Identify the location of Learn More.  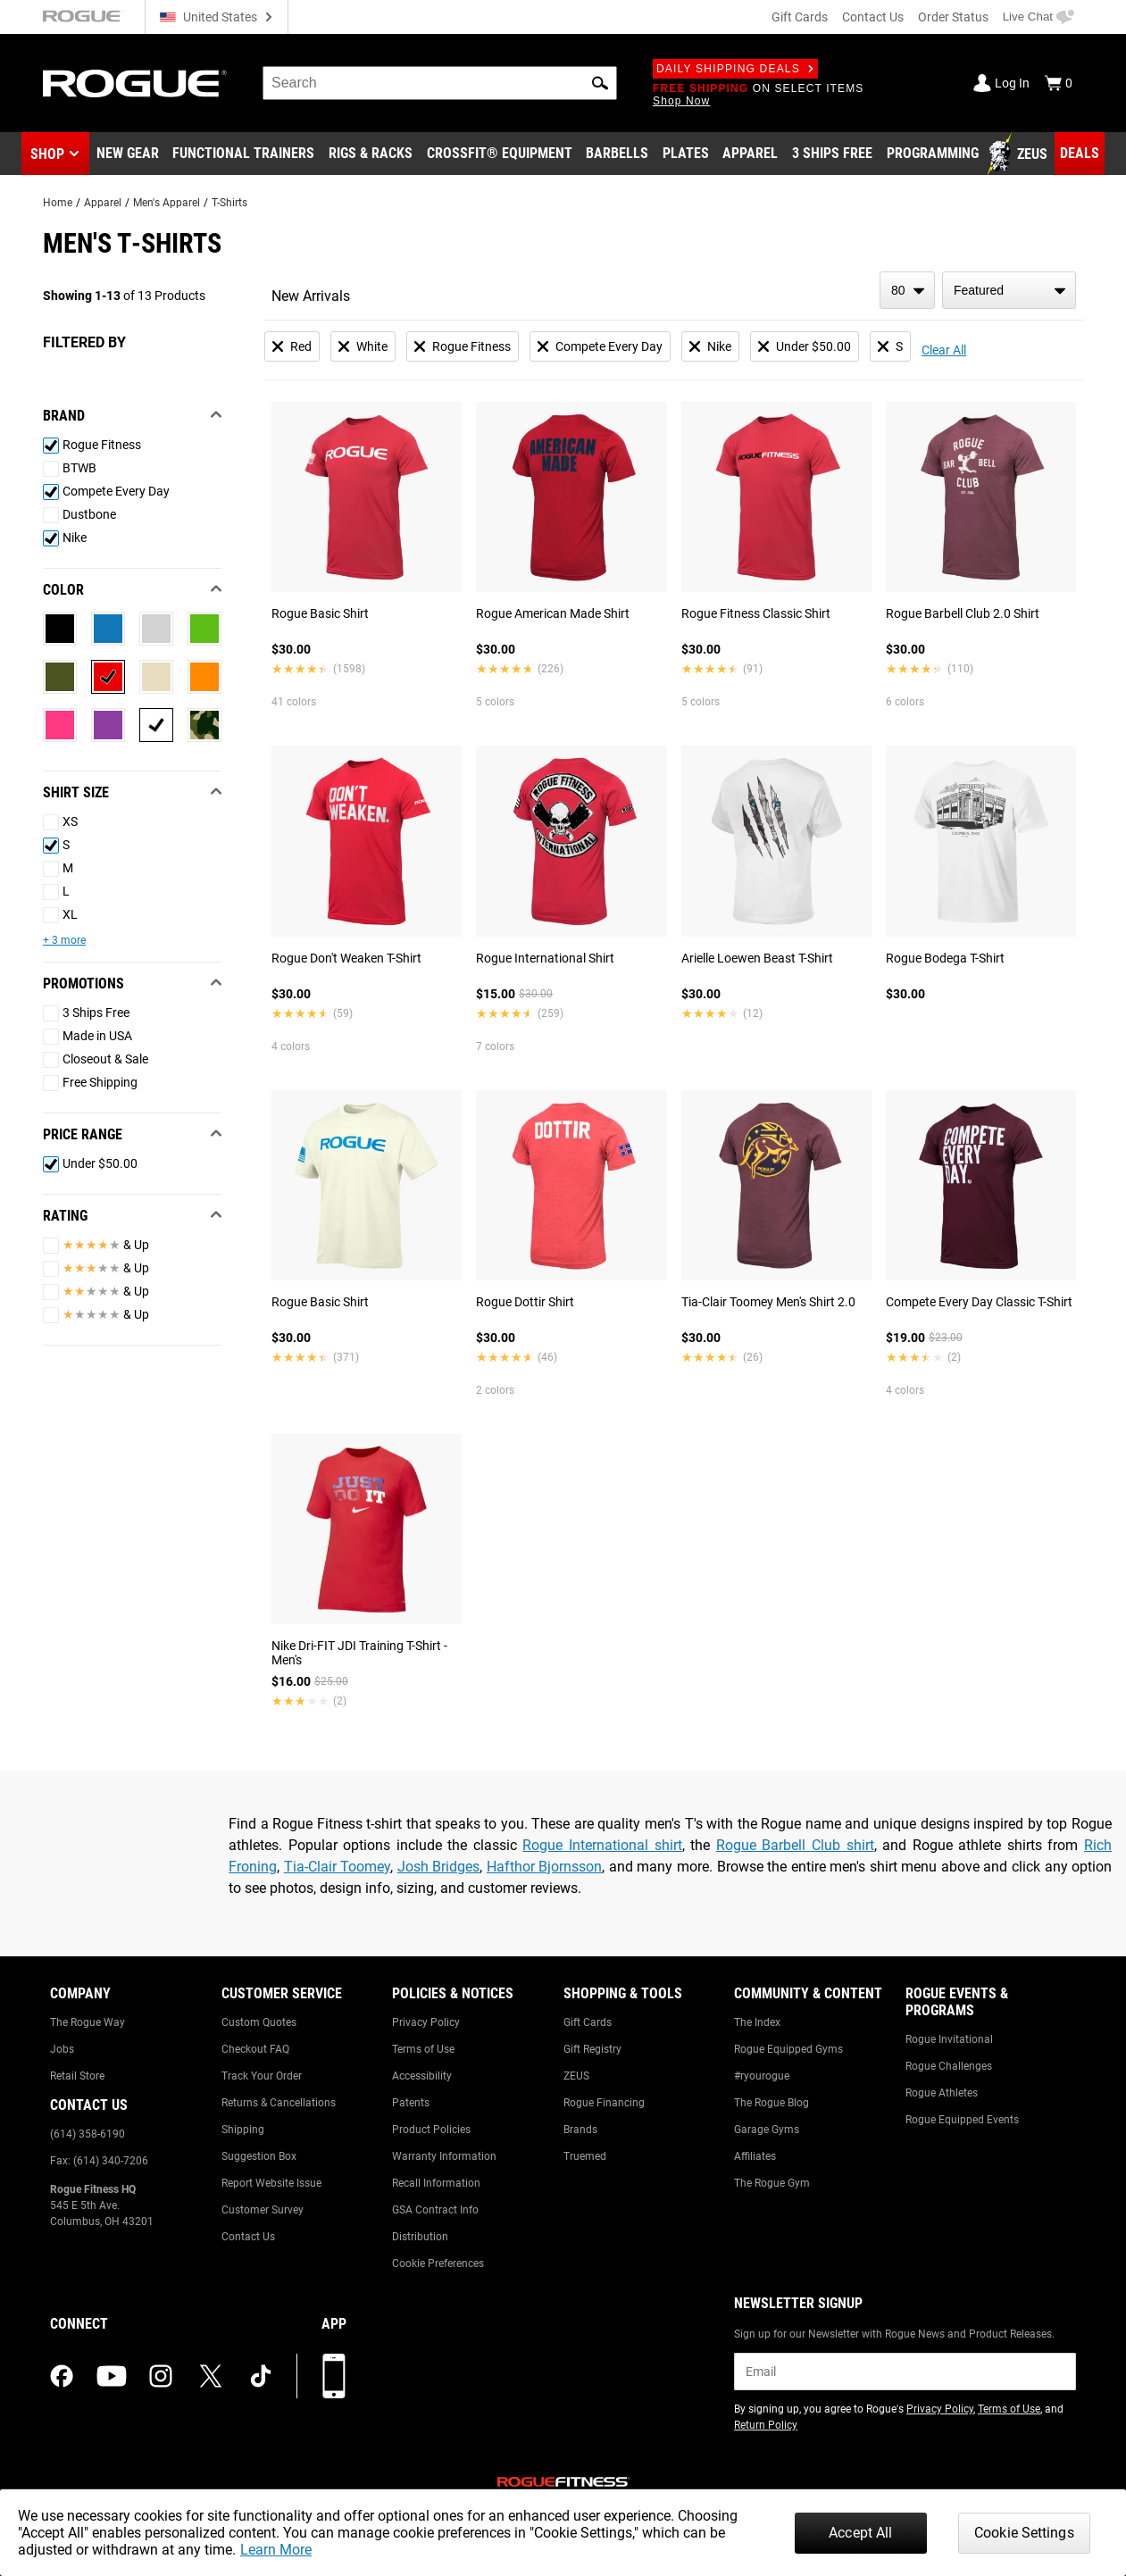
(276, 2549).